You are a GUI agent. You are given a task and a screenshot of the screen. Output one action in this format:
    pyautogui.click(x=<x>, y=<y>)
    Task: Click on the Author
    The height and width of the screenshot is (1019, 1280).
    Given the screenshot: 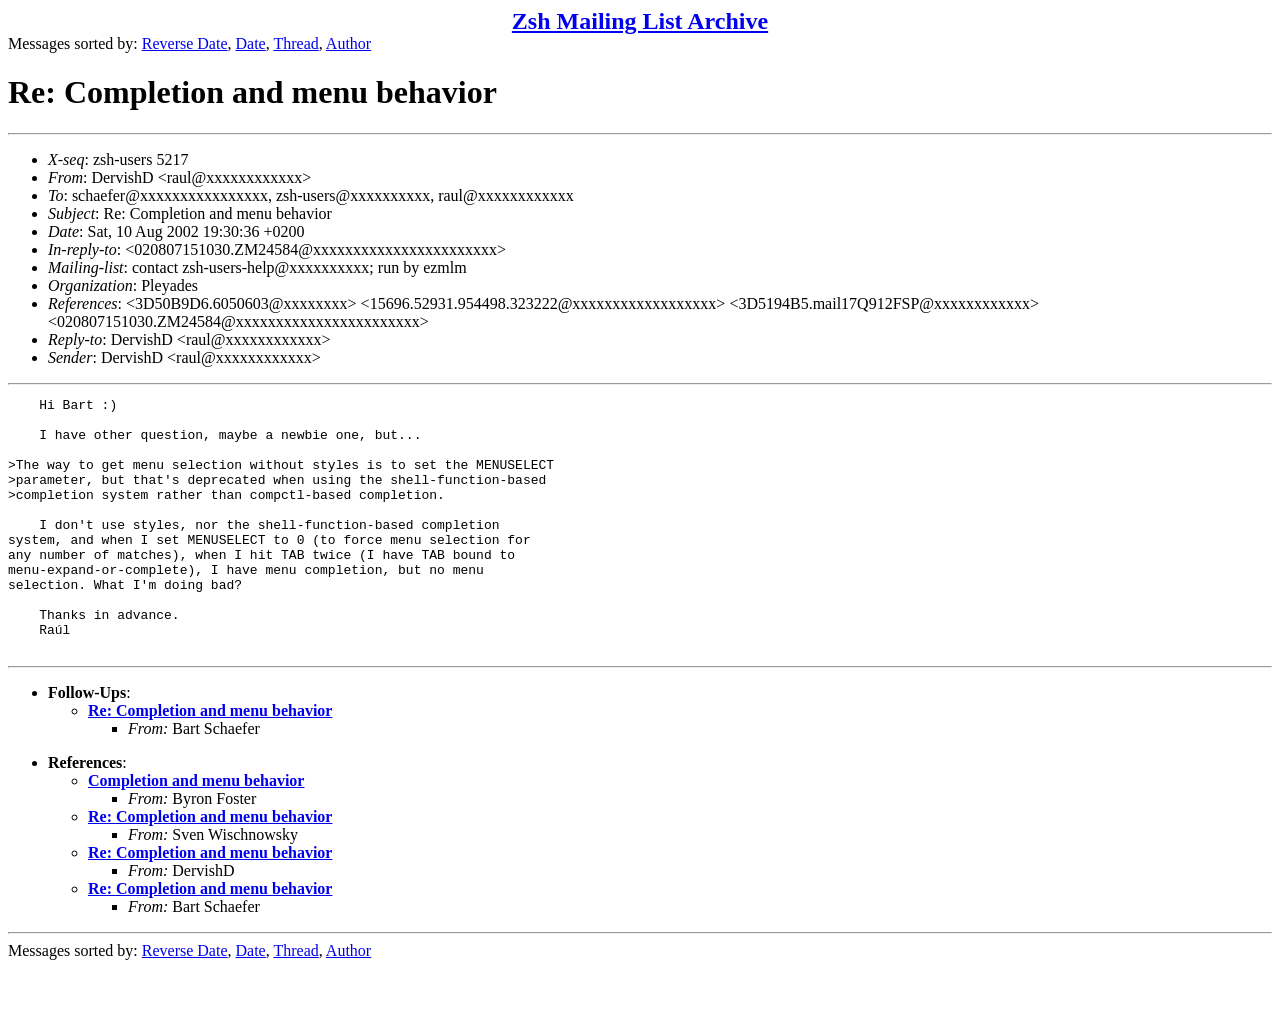 What is the action you would take?
    pyautogui.click(x=348, y=43)
    